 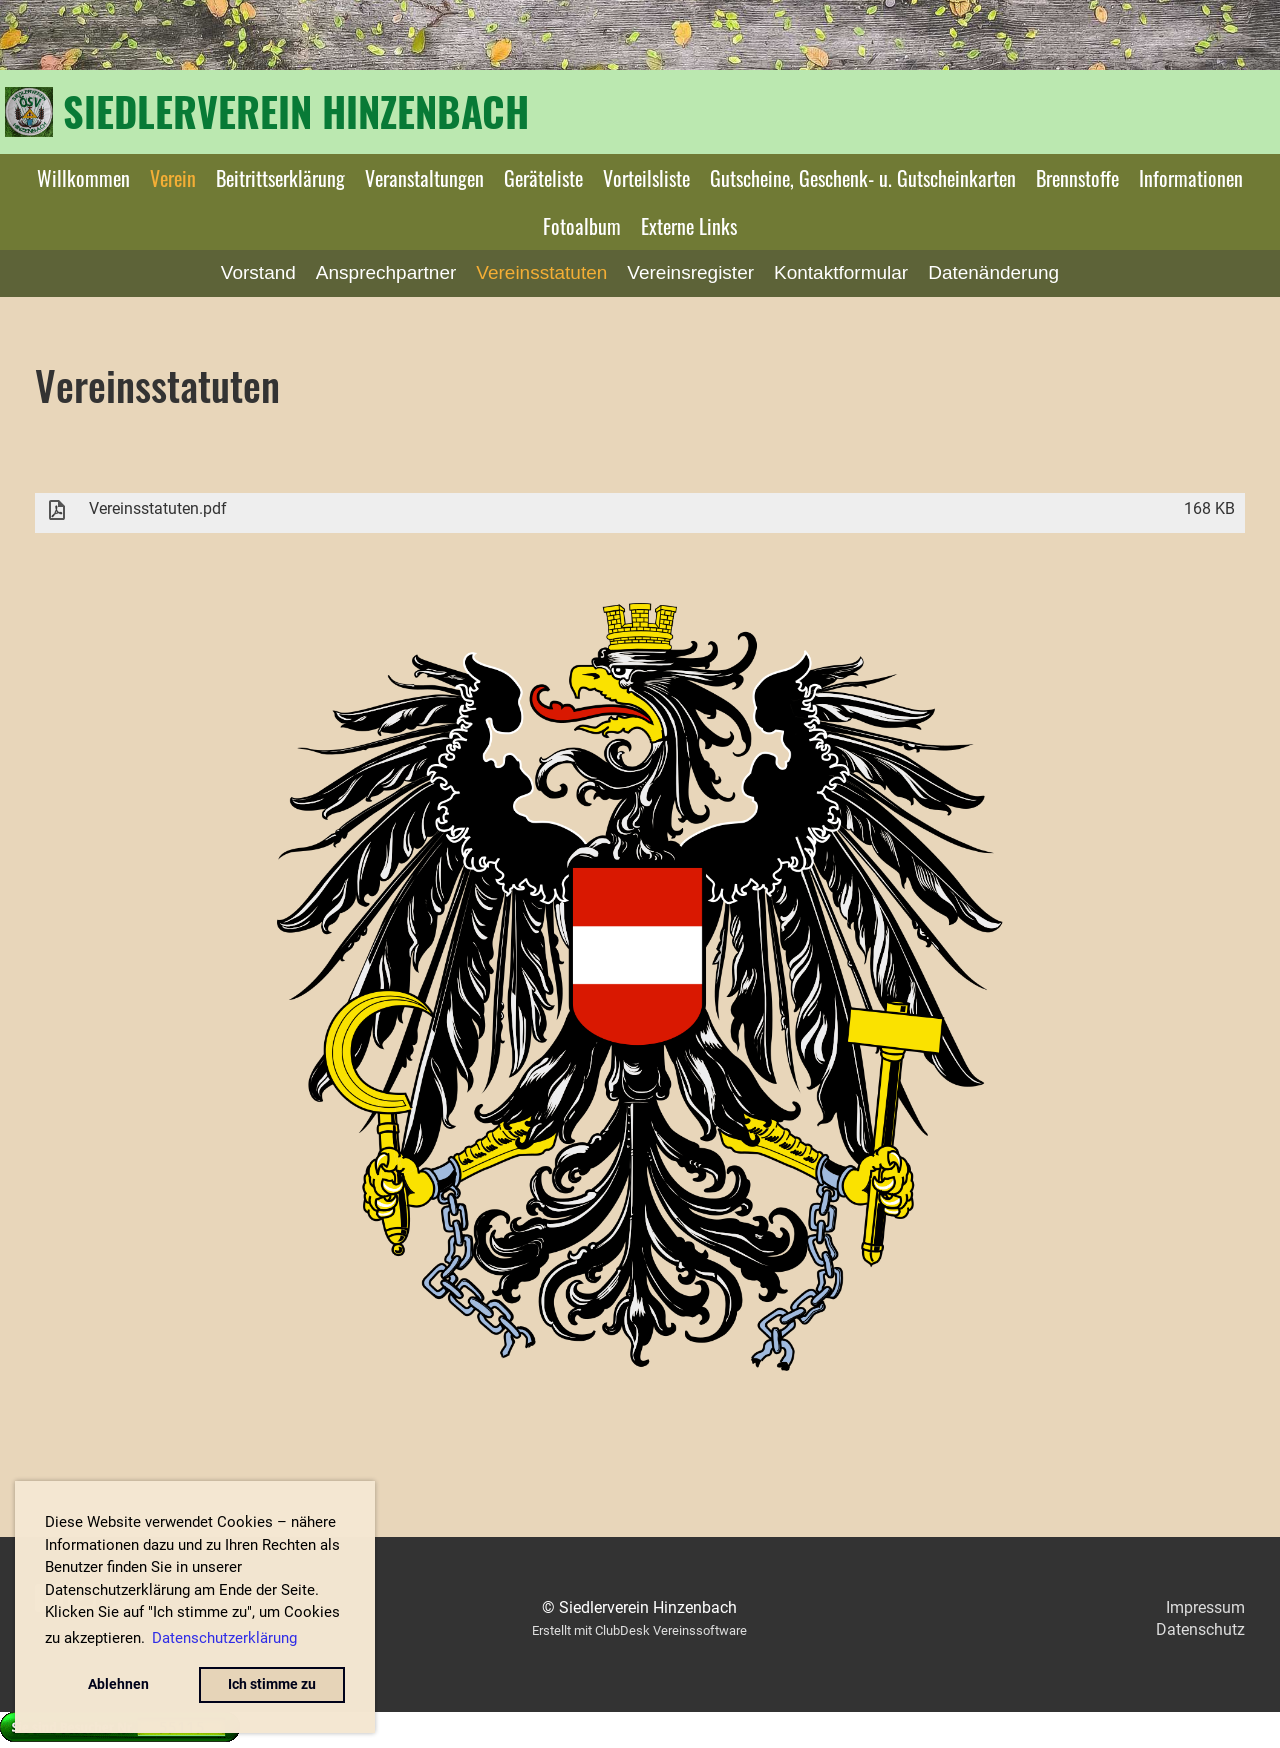 I want to click on Ablehnen [button], so click(x=118, y=1684).